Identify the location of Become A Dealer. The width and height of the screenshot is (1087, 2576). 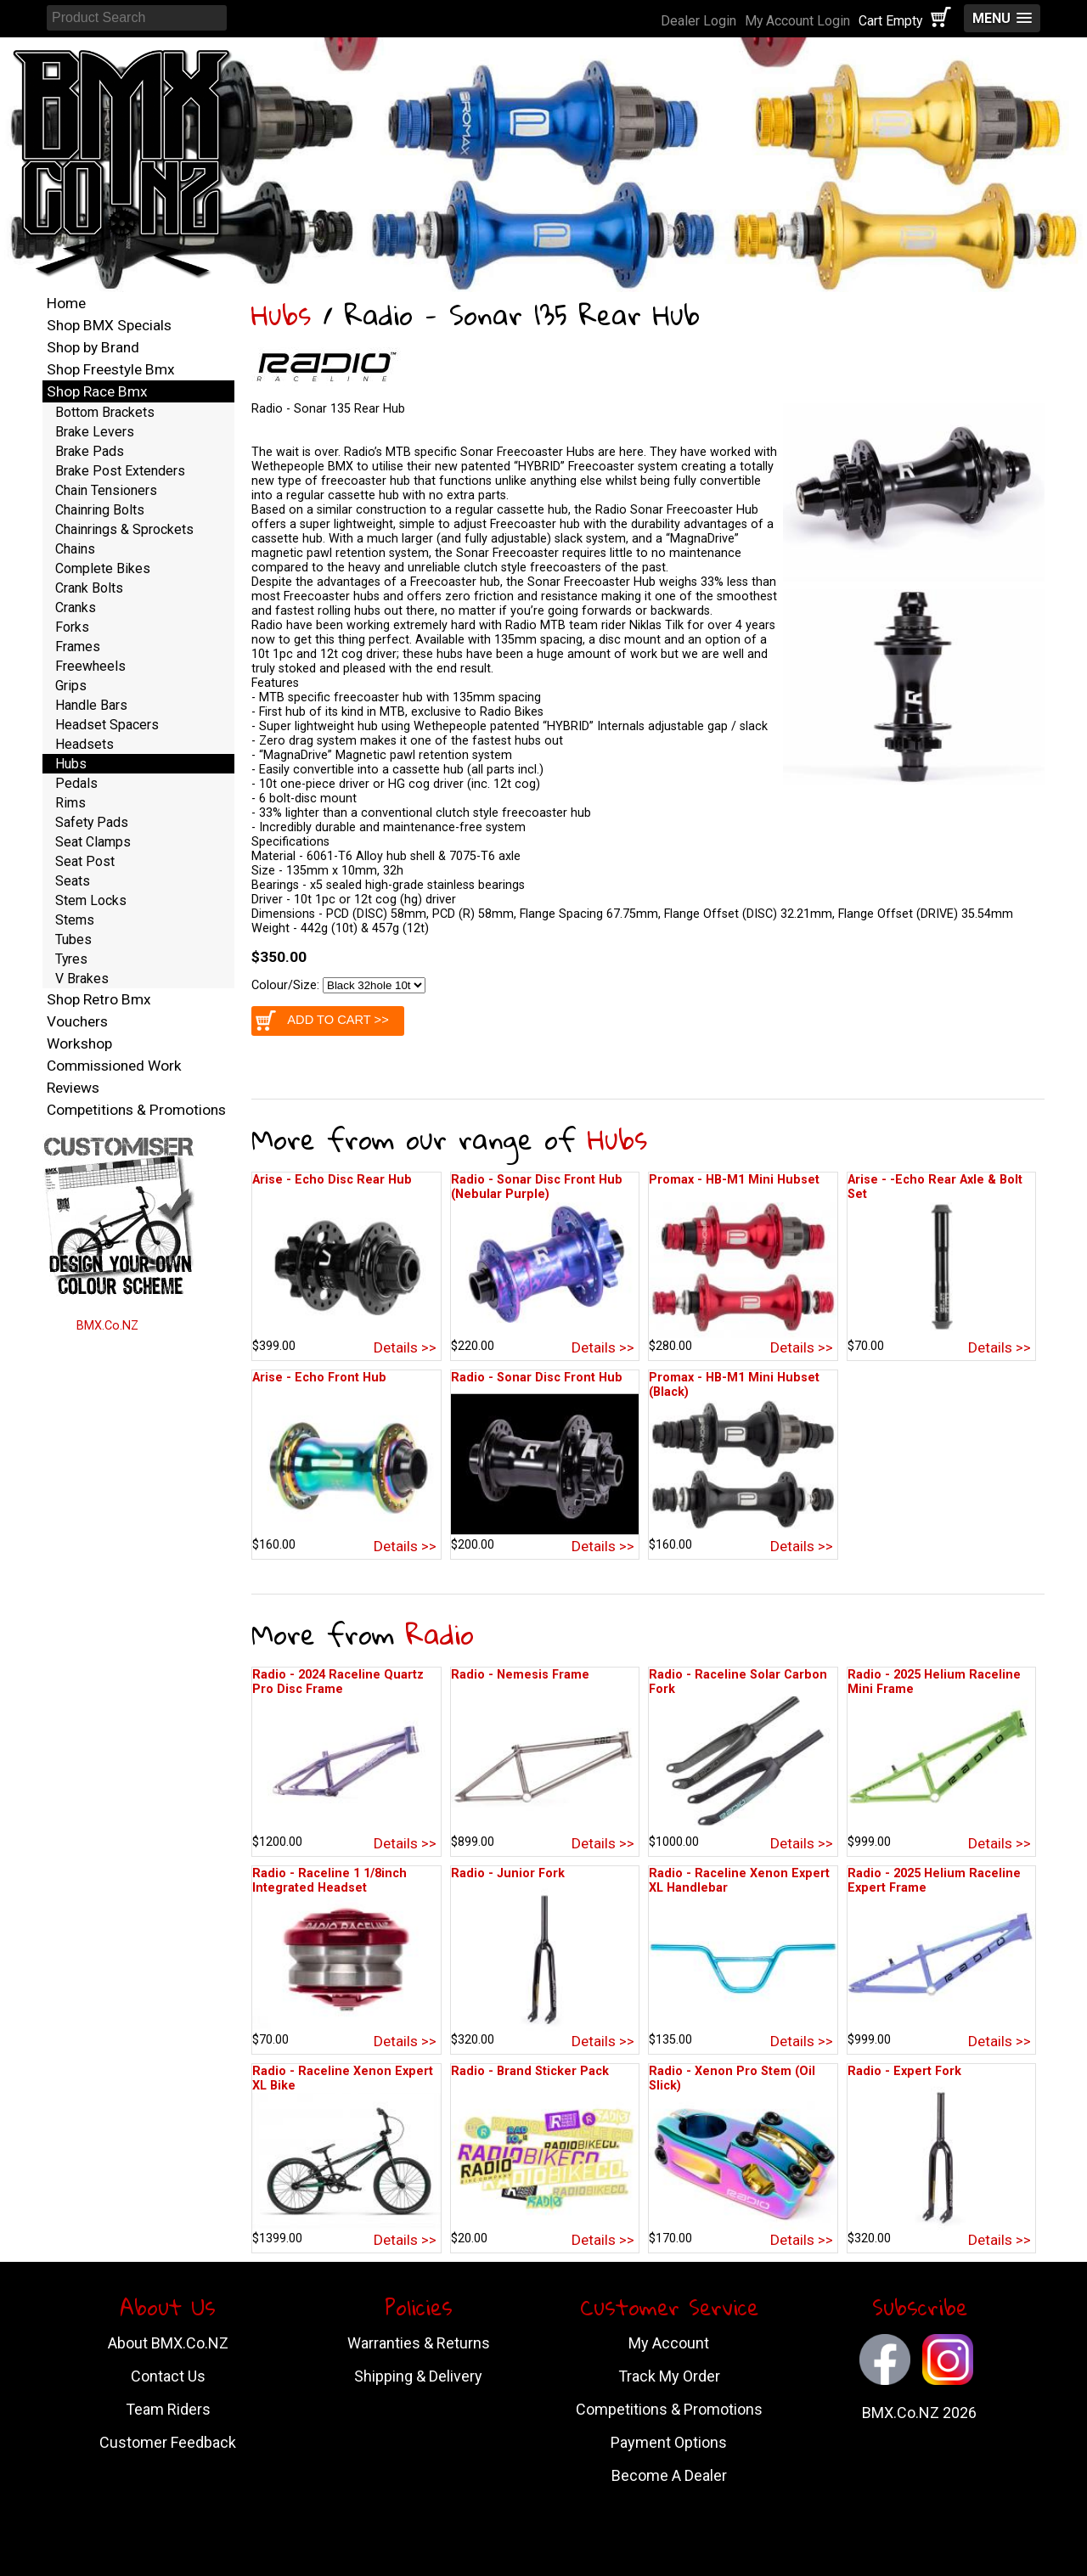
(669, 2475).